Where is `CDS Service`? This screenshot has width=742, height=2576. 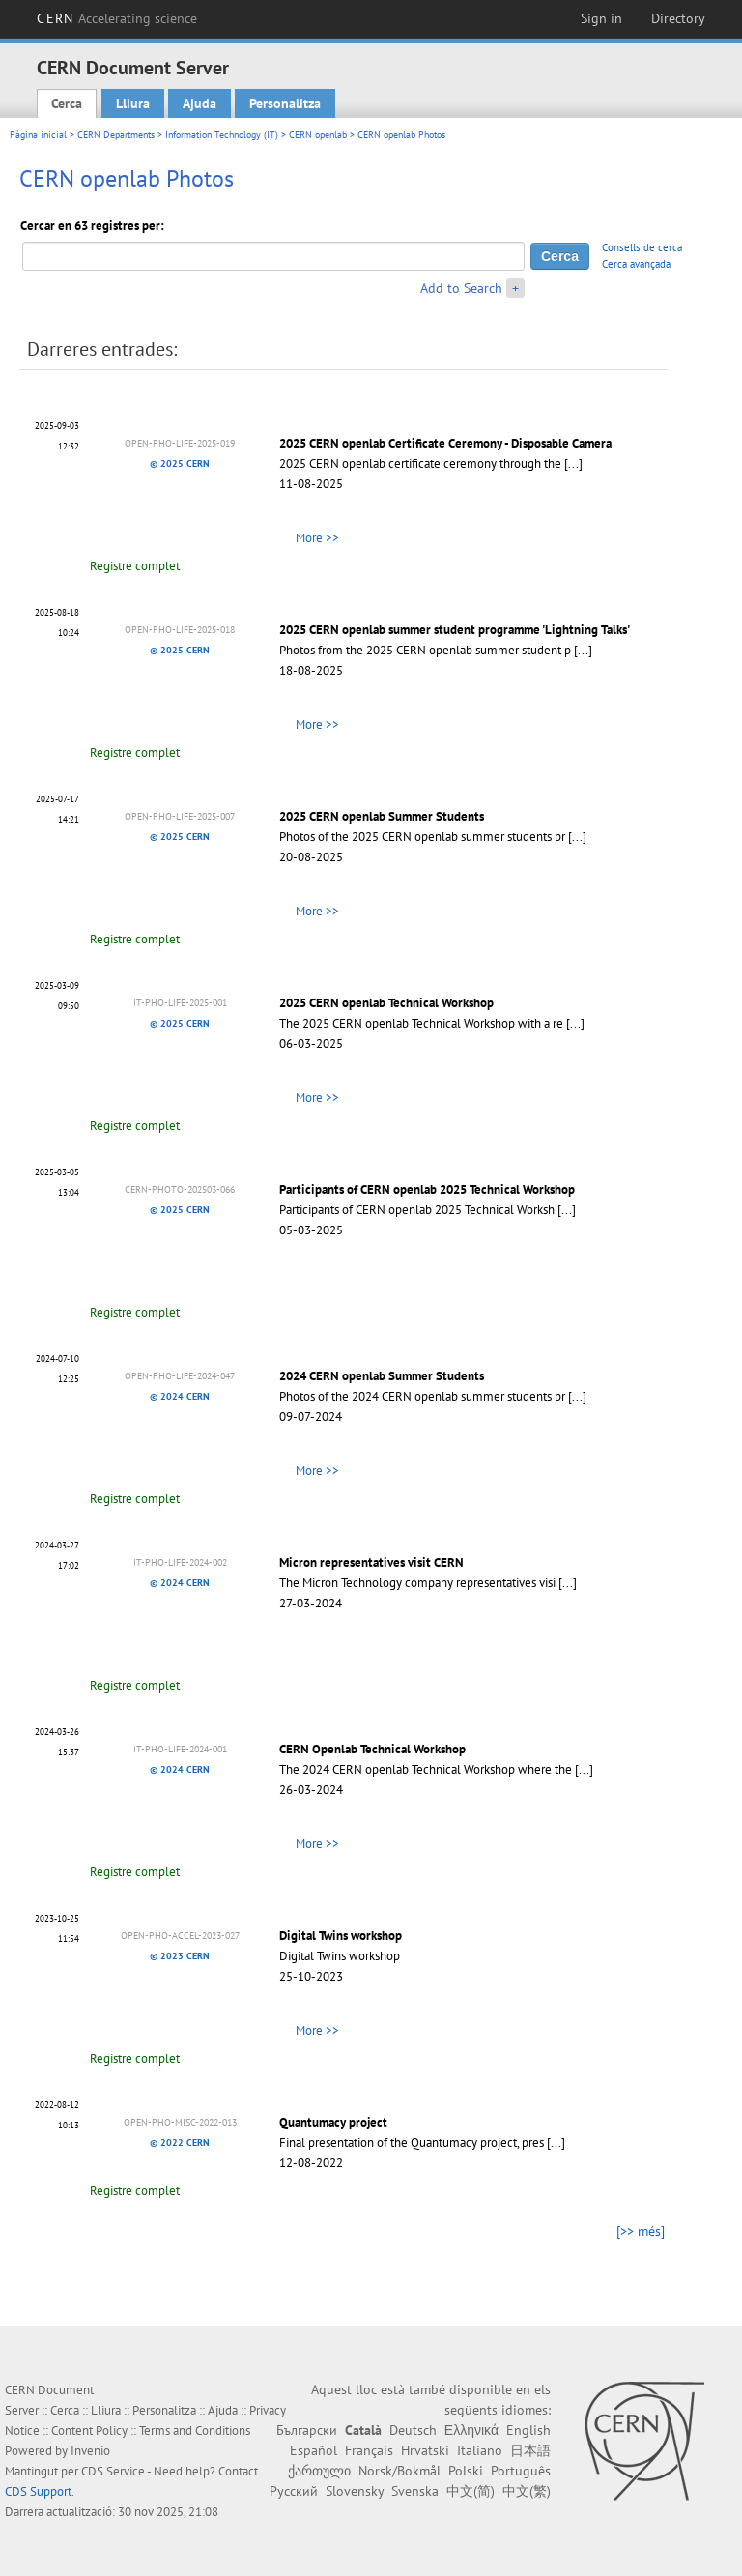 CDS Service is located at coordinates (113, 2471).